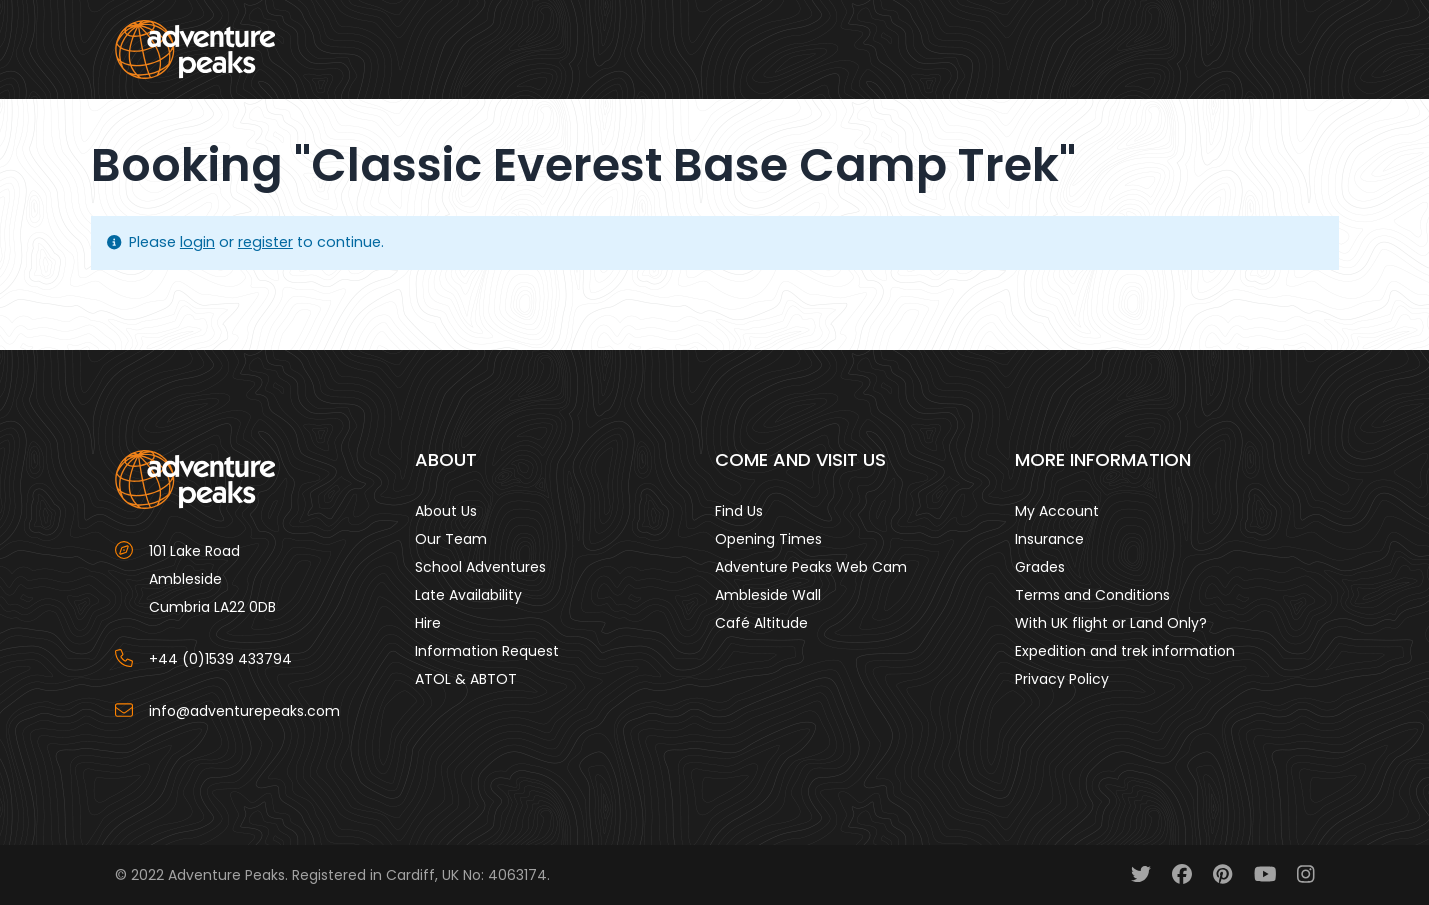 This screenshot has height=905, width=1429. Describe the element at coordinates (1049, 539) in the screenshot. I see `Insurance` at that location.